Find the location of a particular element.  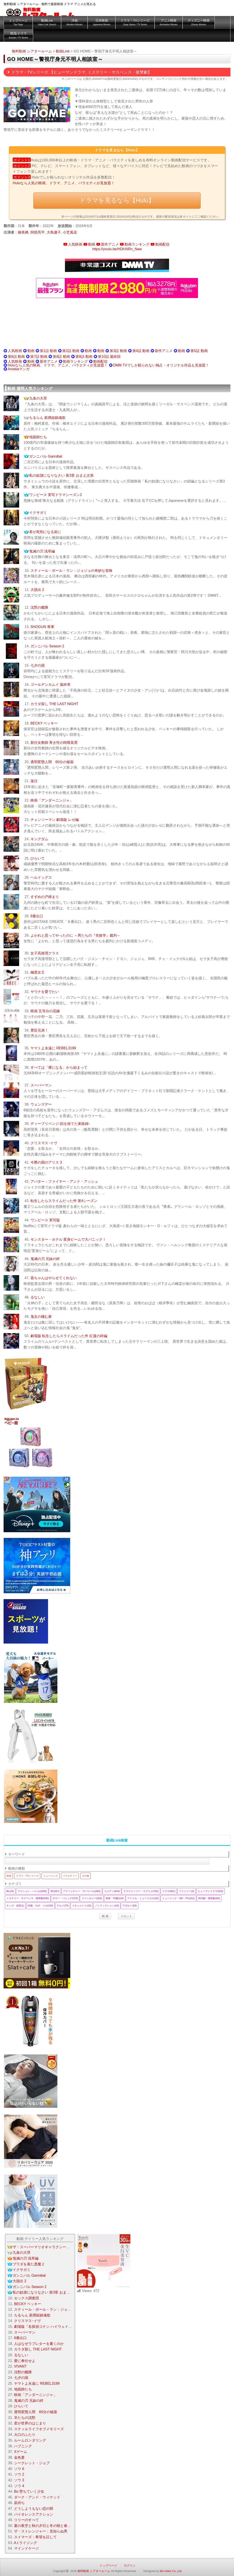

第8話 動画 is located at coordinates (61, 356).